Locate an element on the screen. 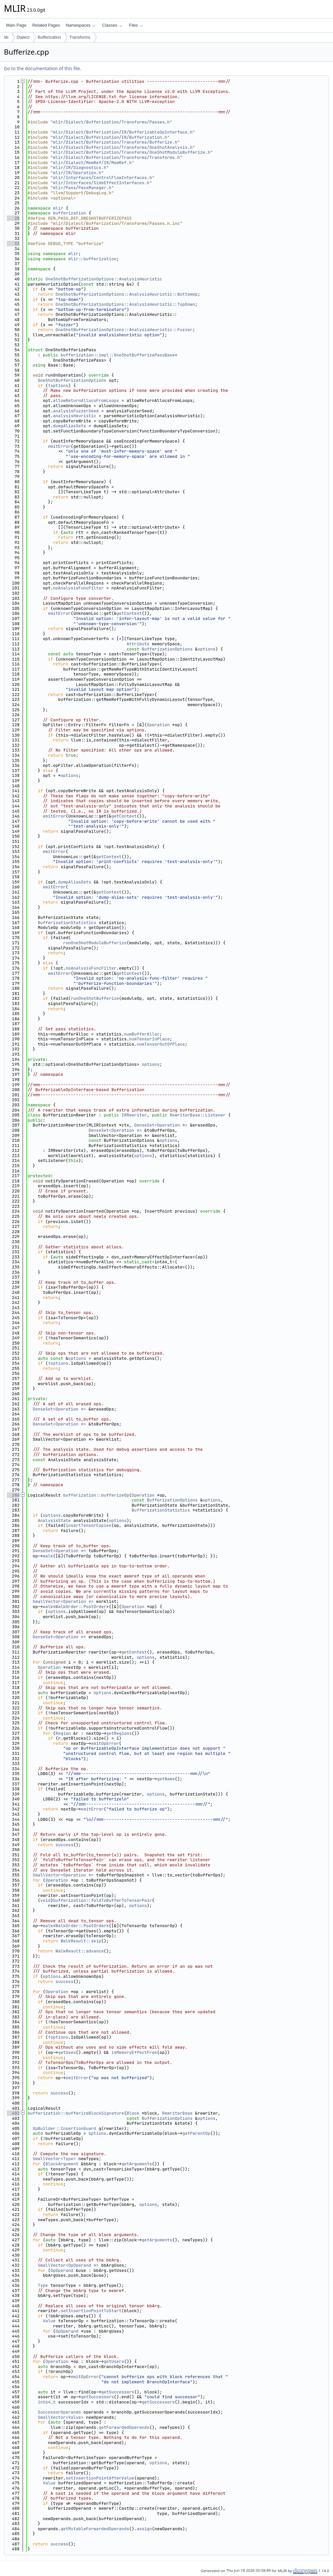  Value is located at coordinates (49, 2321).